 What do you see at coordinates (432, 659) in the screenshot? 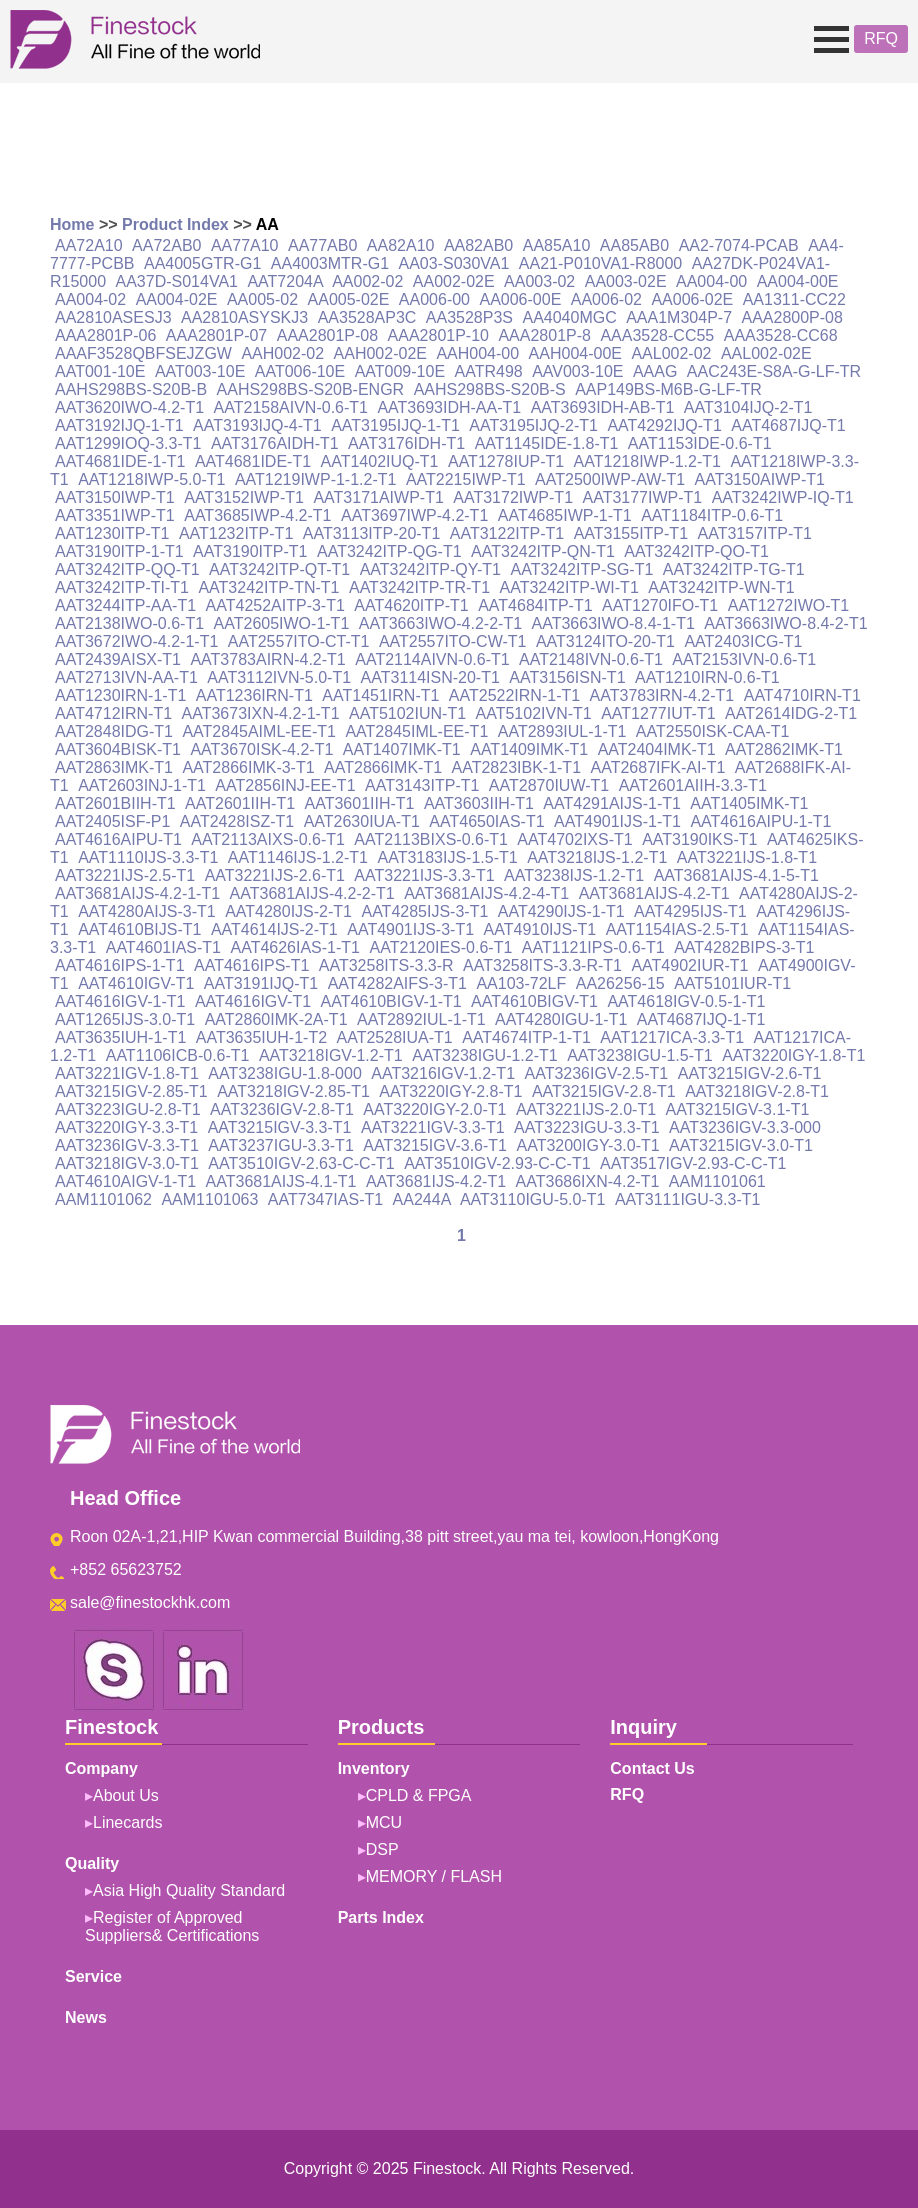
I see `AAT2114AIVN-0.6-T1` at bounding box center [432, 659].